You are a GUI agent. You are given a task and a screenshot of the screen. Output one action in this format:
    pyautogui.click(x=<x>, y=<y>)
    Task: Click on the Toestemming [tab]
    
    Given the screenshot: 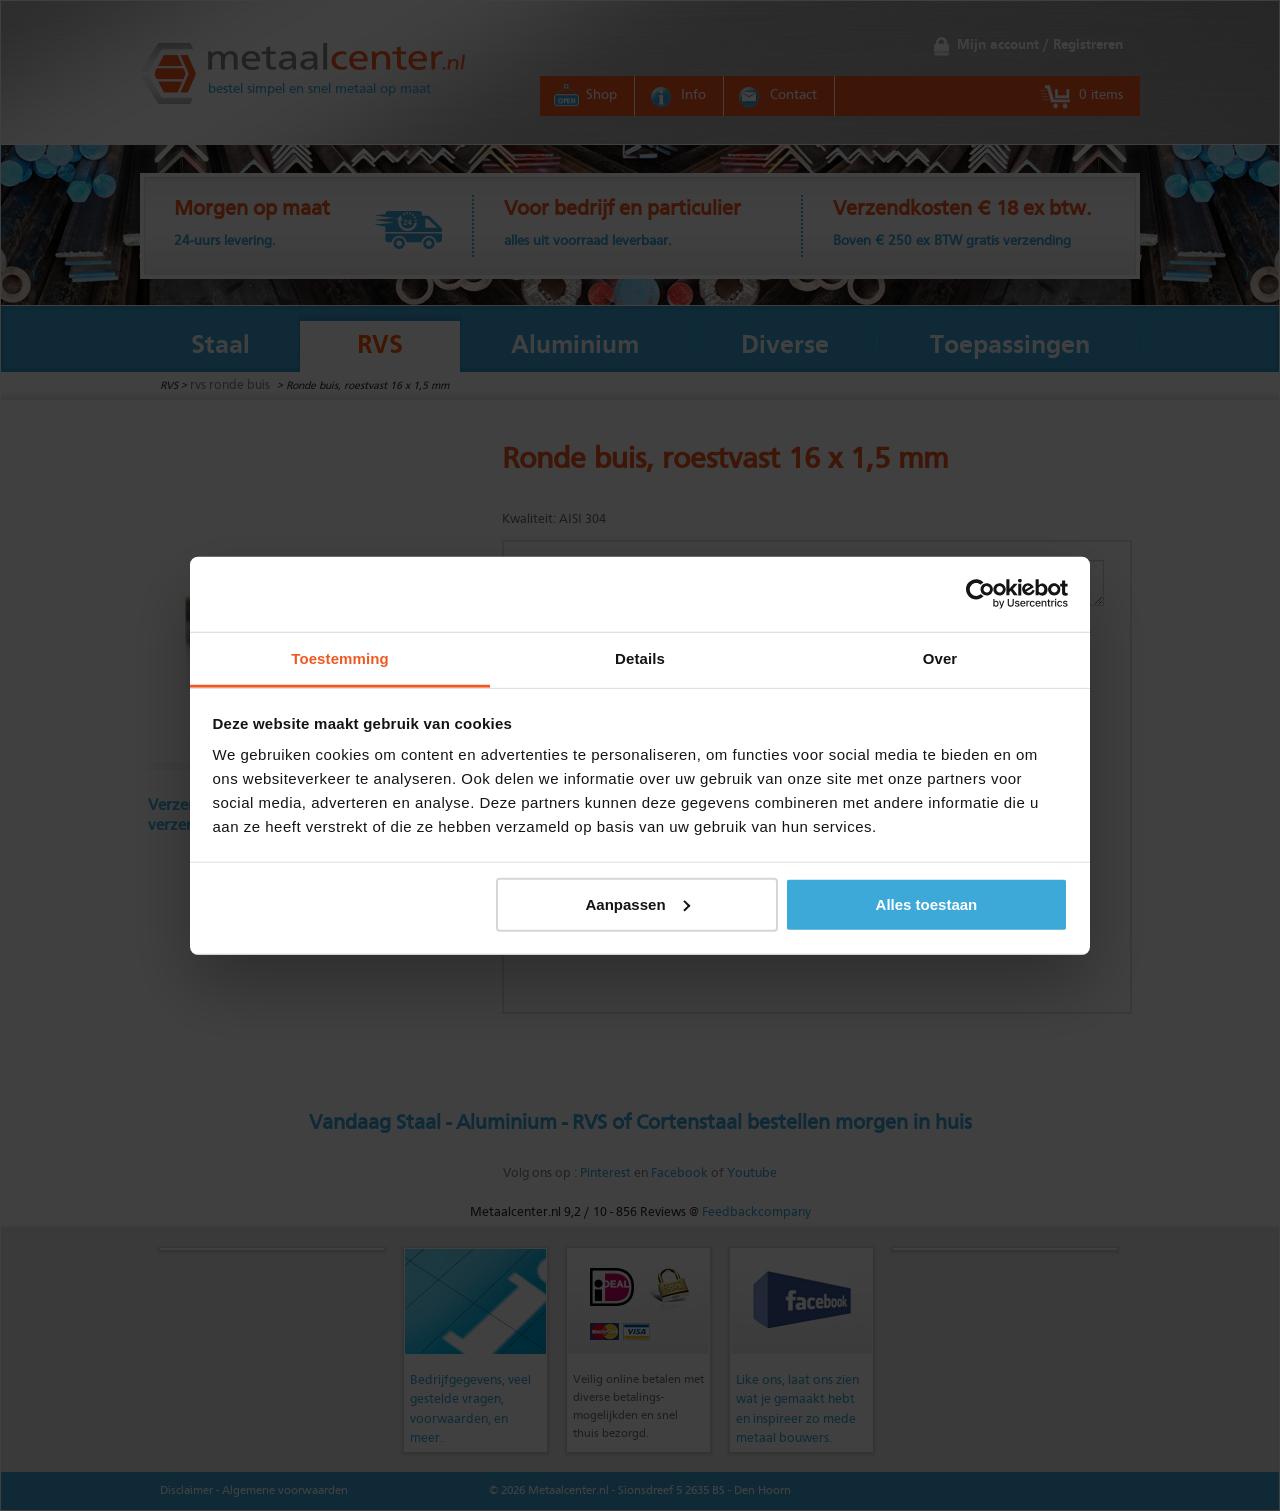 What is the action you would take?
    pyautogui.click(x=340, y=657)
    